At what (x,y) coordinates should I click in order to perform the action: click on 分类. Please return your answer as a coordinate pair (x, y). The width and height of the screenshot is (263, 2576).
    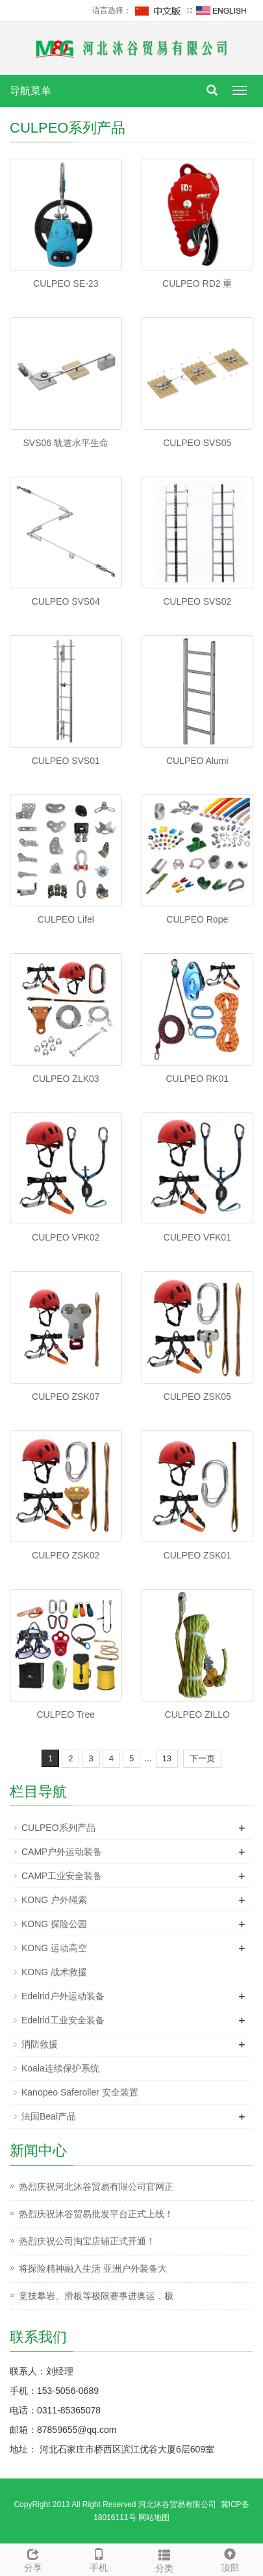
    Looking at the image, I should click on (165, 2559).